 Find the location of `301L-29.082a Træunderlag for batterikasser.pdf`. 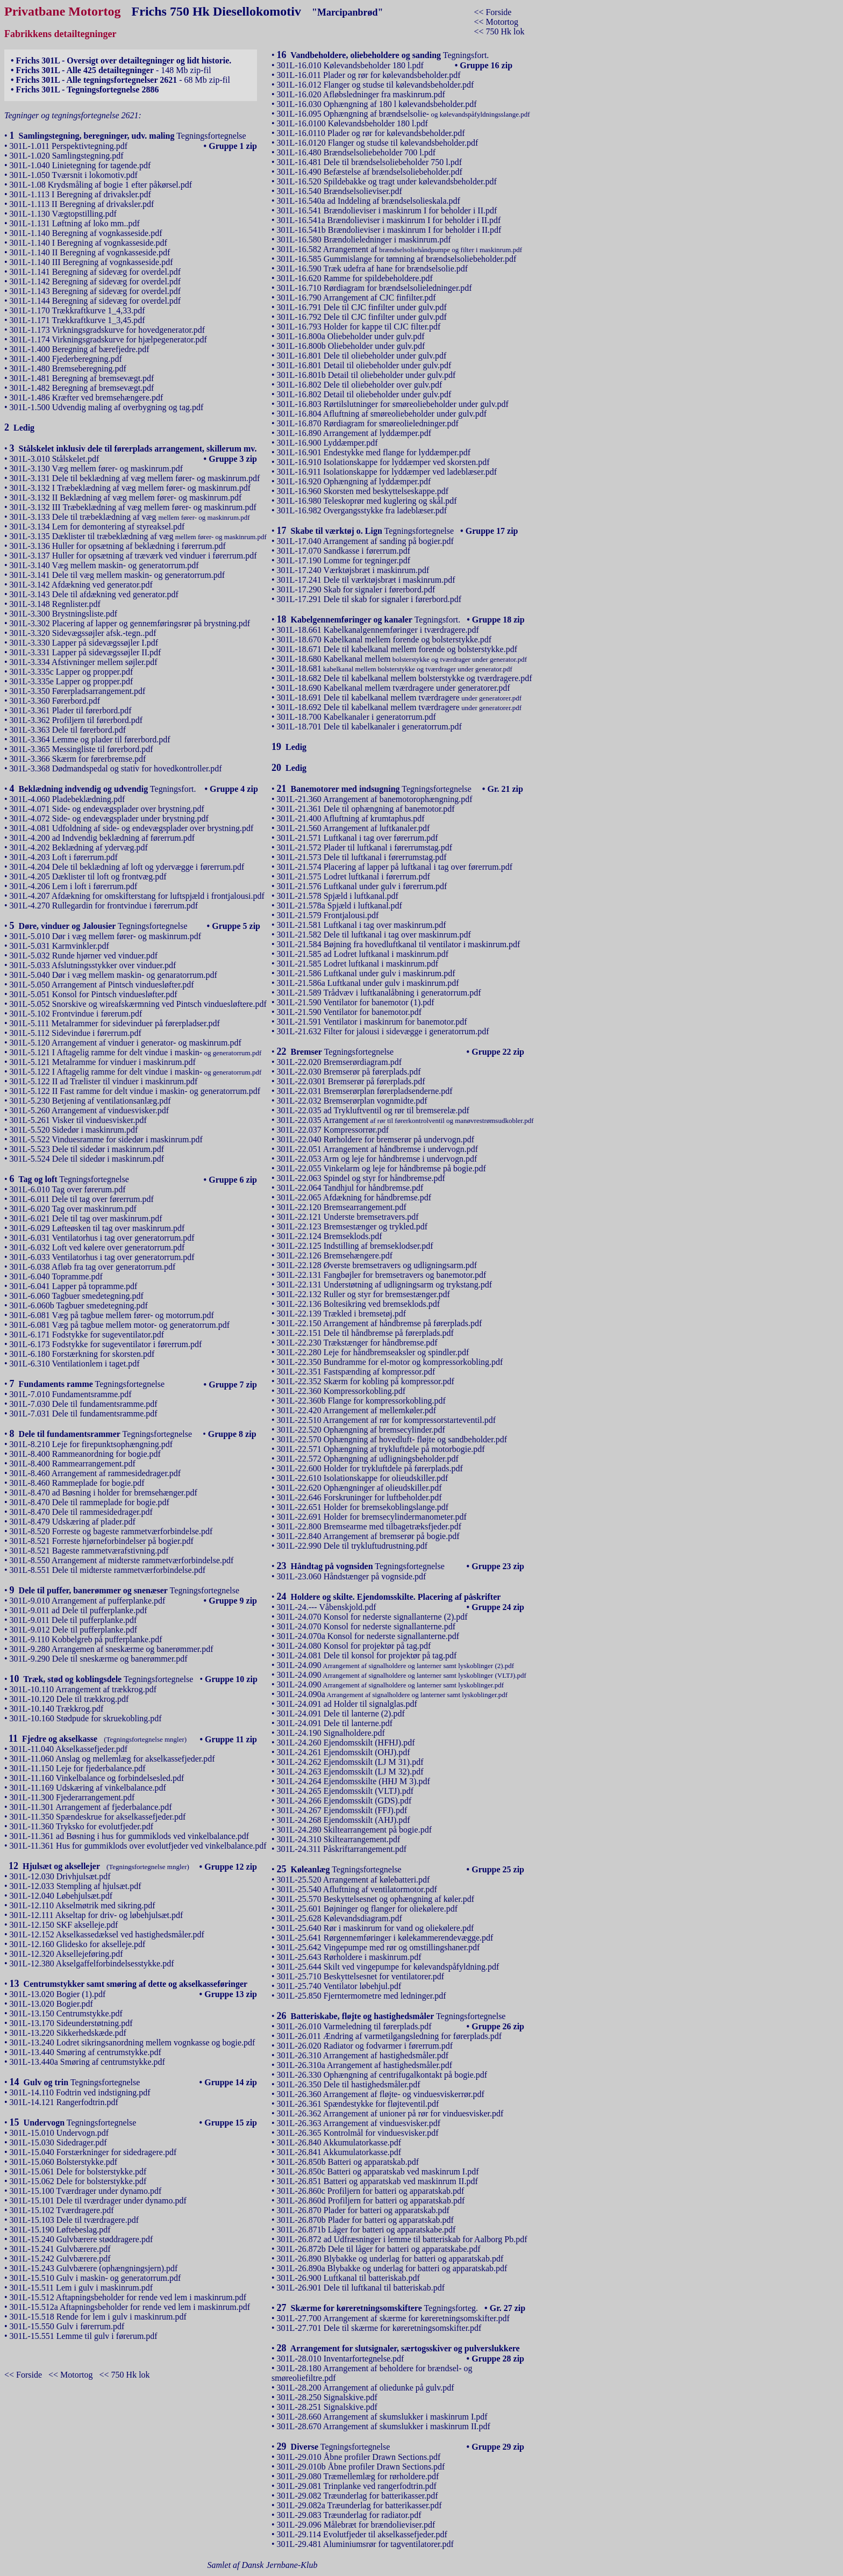

301L-29.082a Træunderlag for batterikasser.pdf is located at coordinates (359, 2505).